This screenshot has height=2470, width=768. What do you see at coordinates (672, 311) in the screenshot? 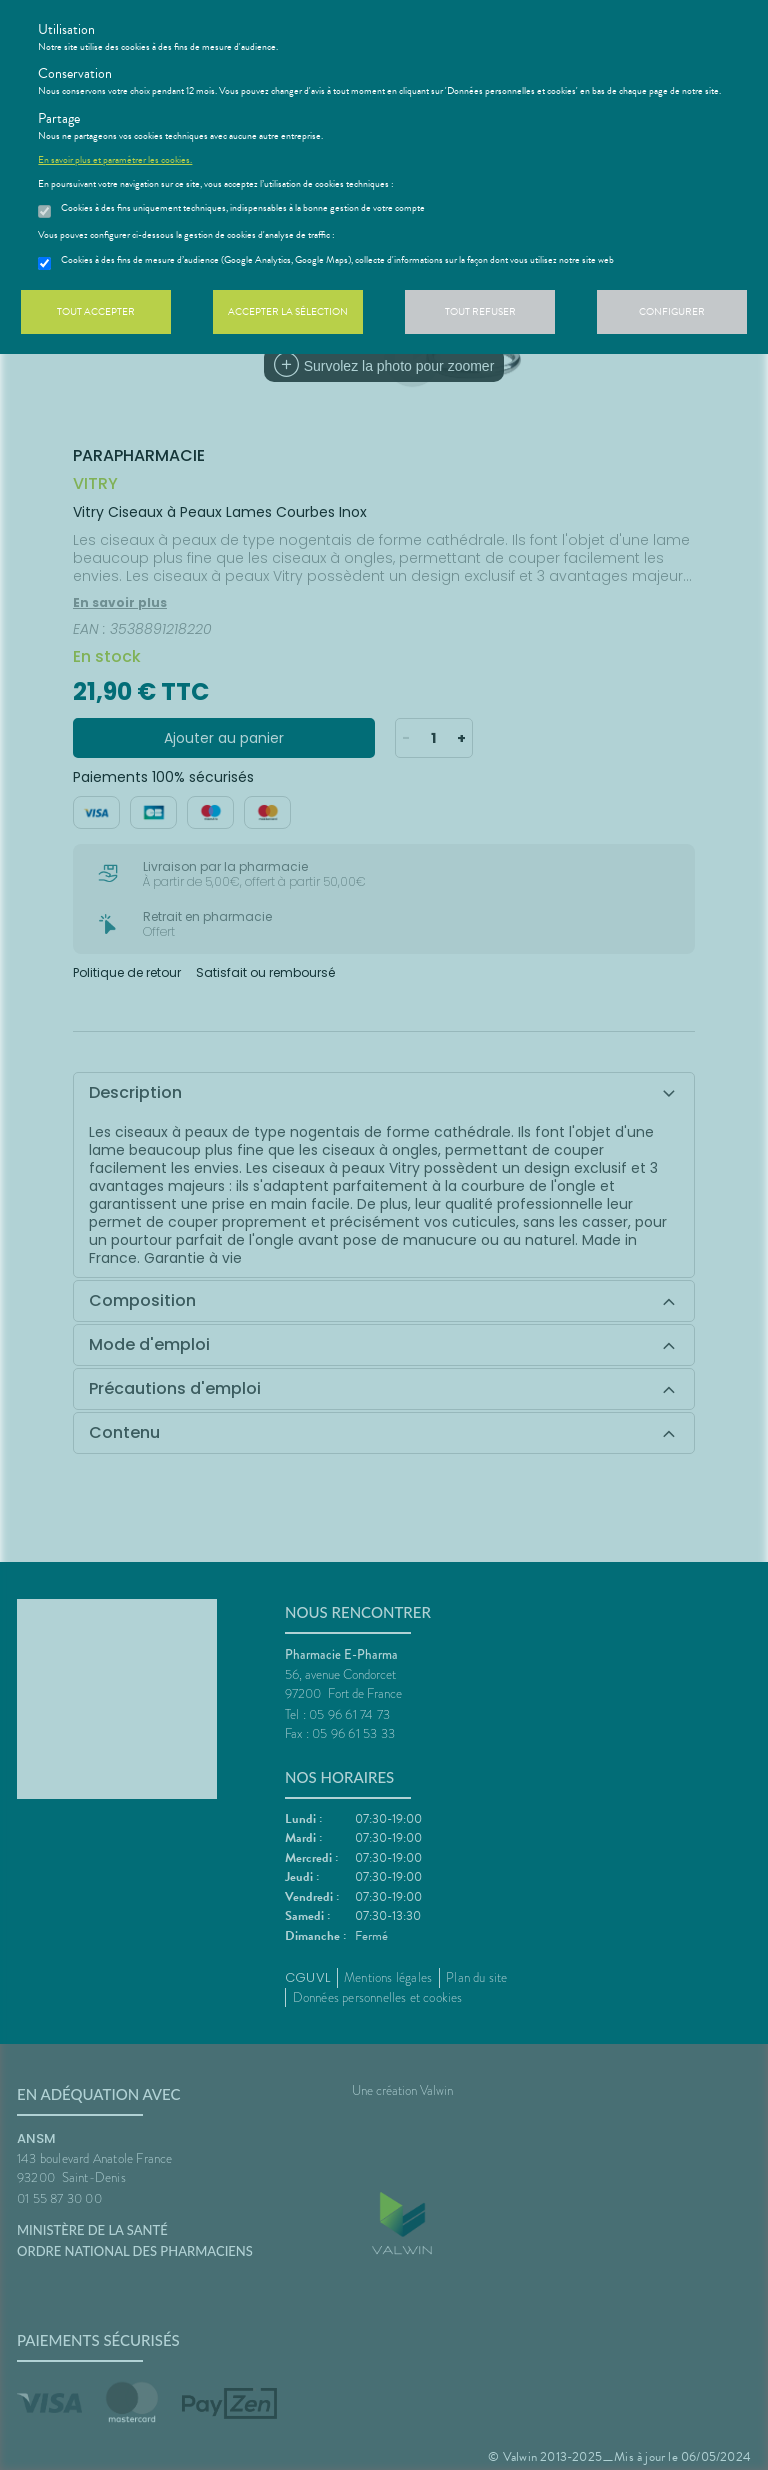
I see `Configurer` at bounding box center [672, 311].